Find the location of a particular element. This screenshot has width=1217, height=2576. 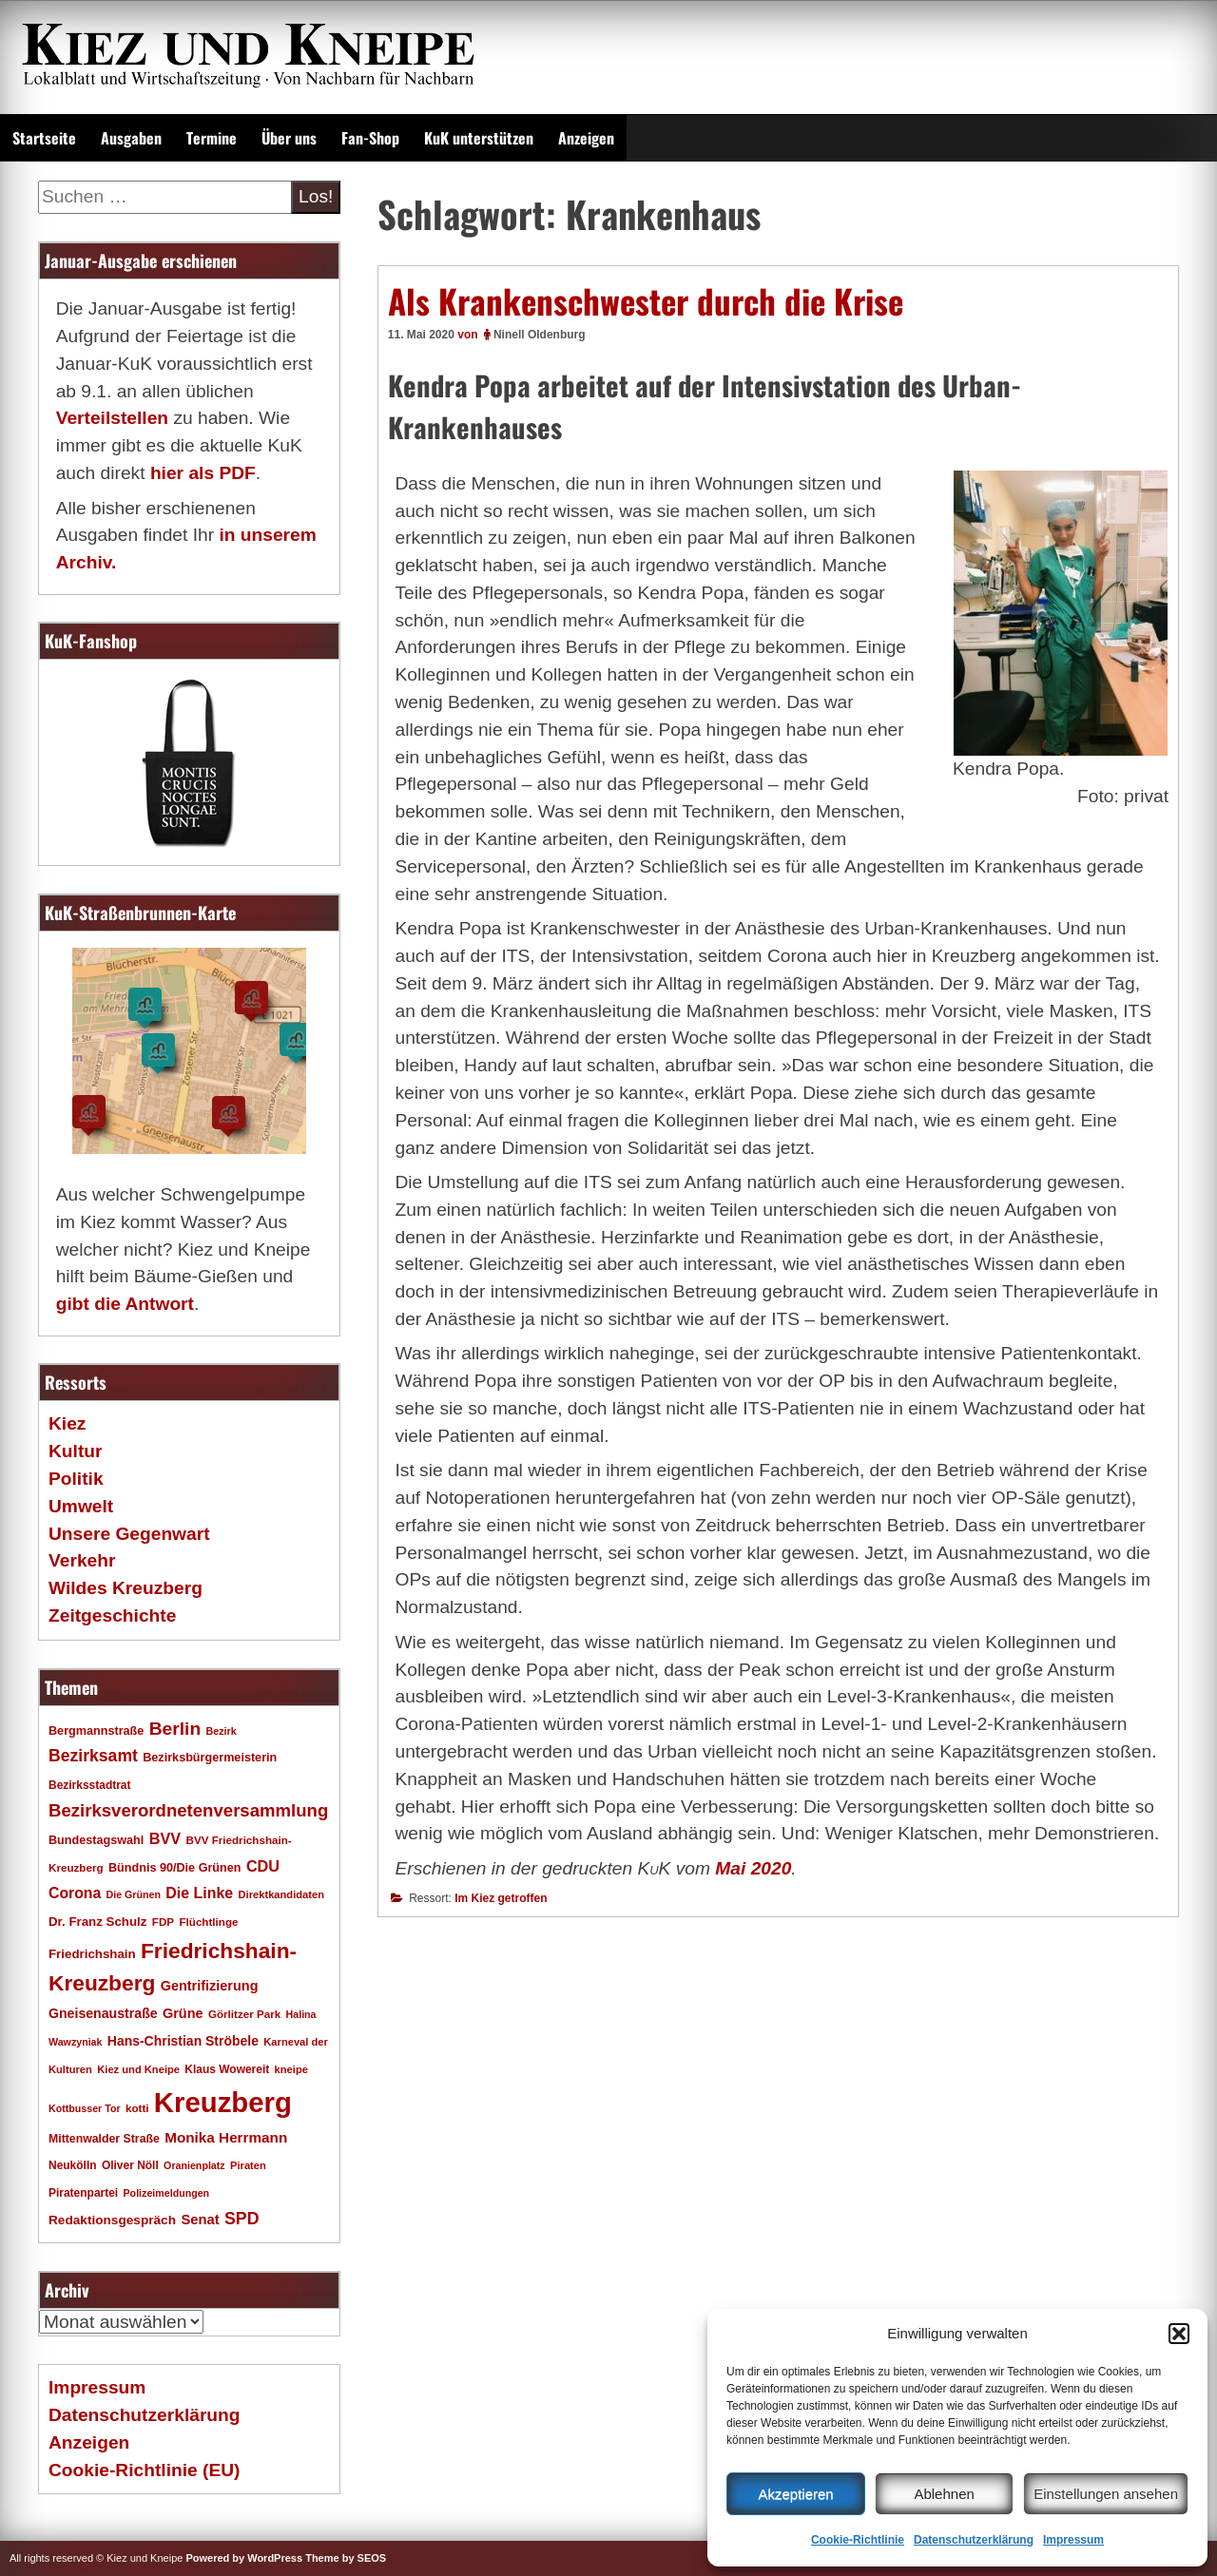

Bergmannstraße [Bergmannstraße (20 Einträge)] is located at coordinates (96, 1731).